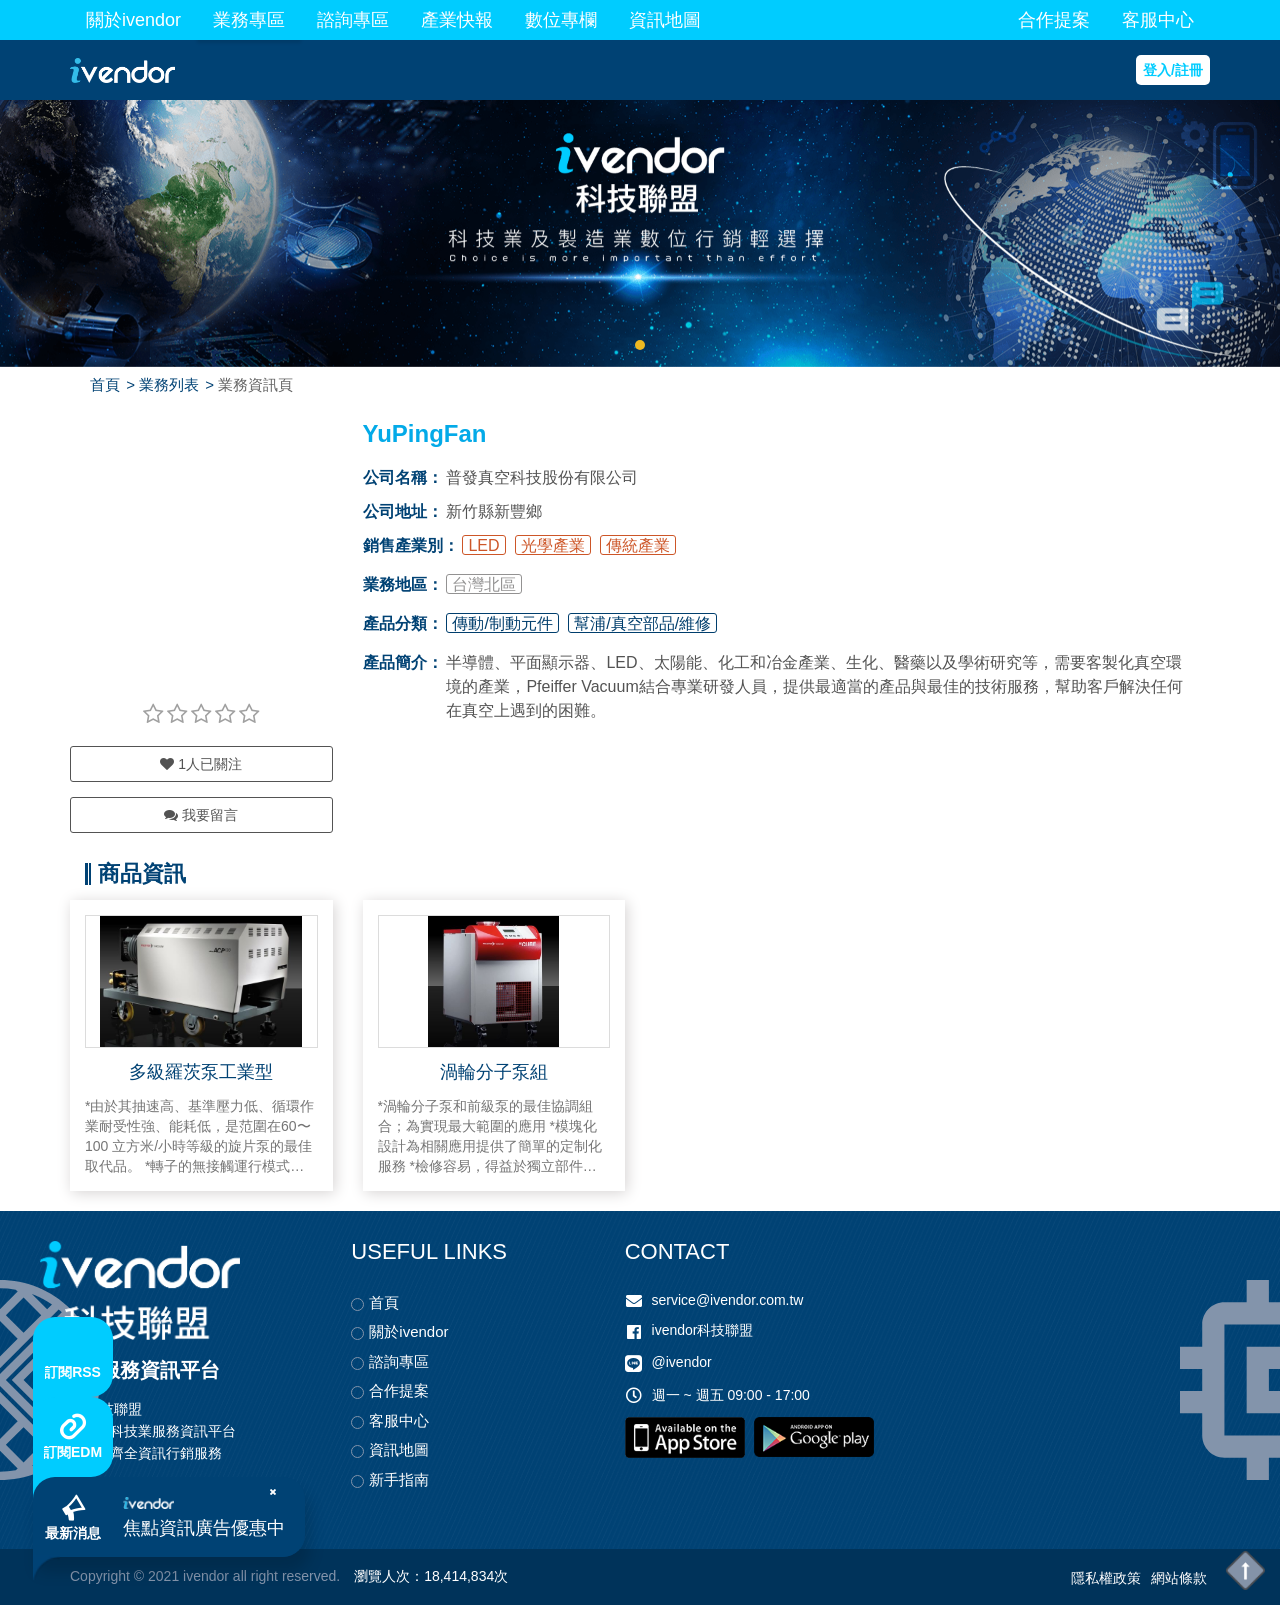 This screenshot has width=1280, height=1605. What do you see at coordinates (561, 20) in the screenshot?
I see `數位專欄` at bounding box center [561, 20].